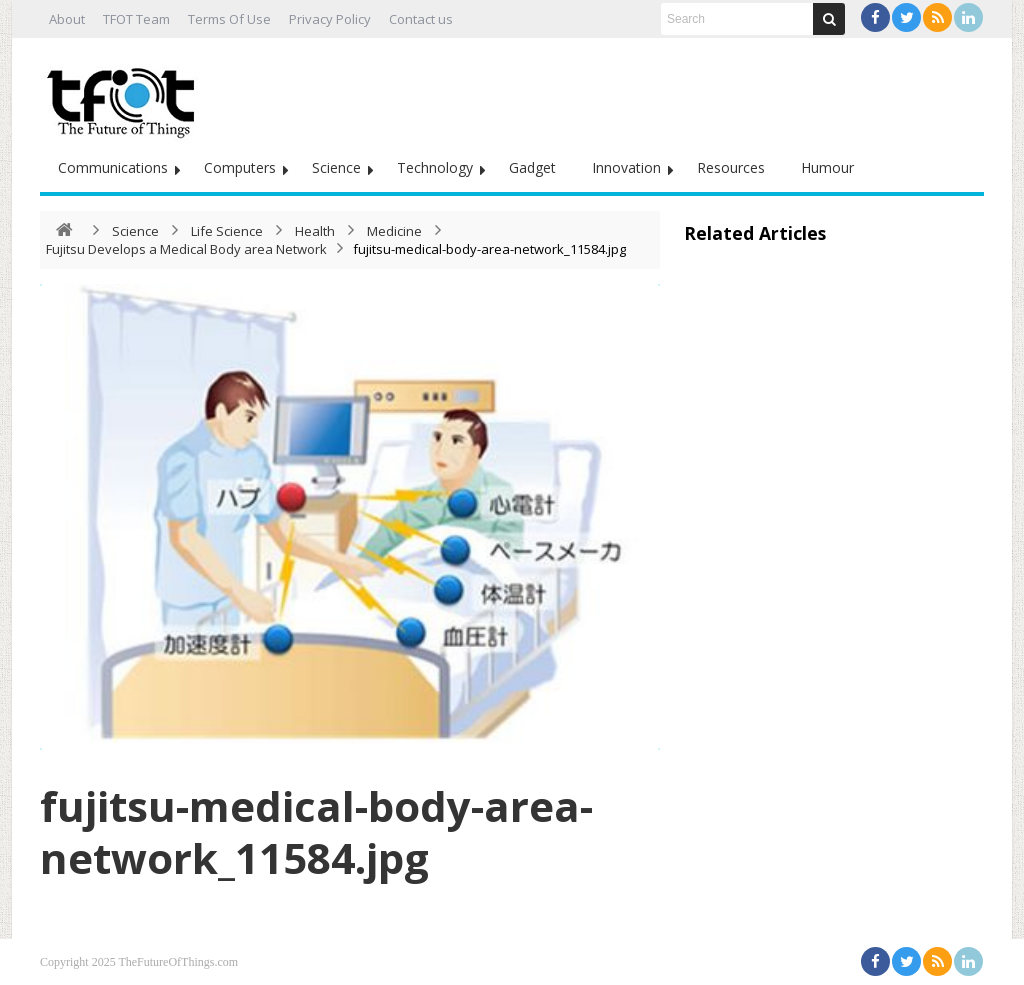 This screenshot has height=985, width=1024. Describe the element at coordinates (421, 19) in the screenshot. I see `Contact us` at that location.